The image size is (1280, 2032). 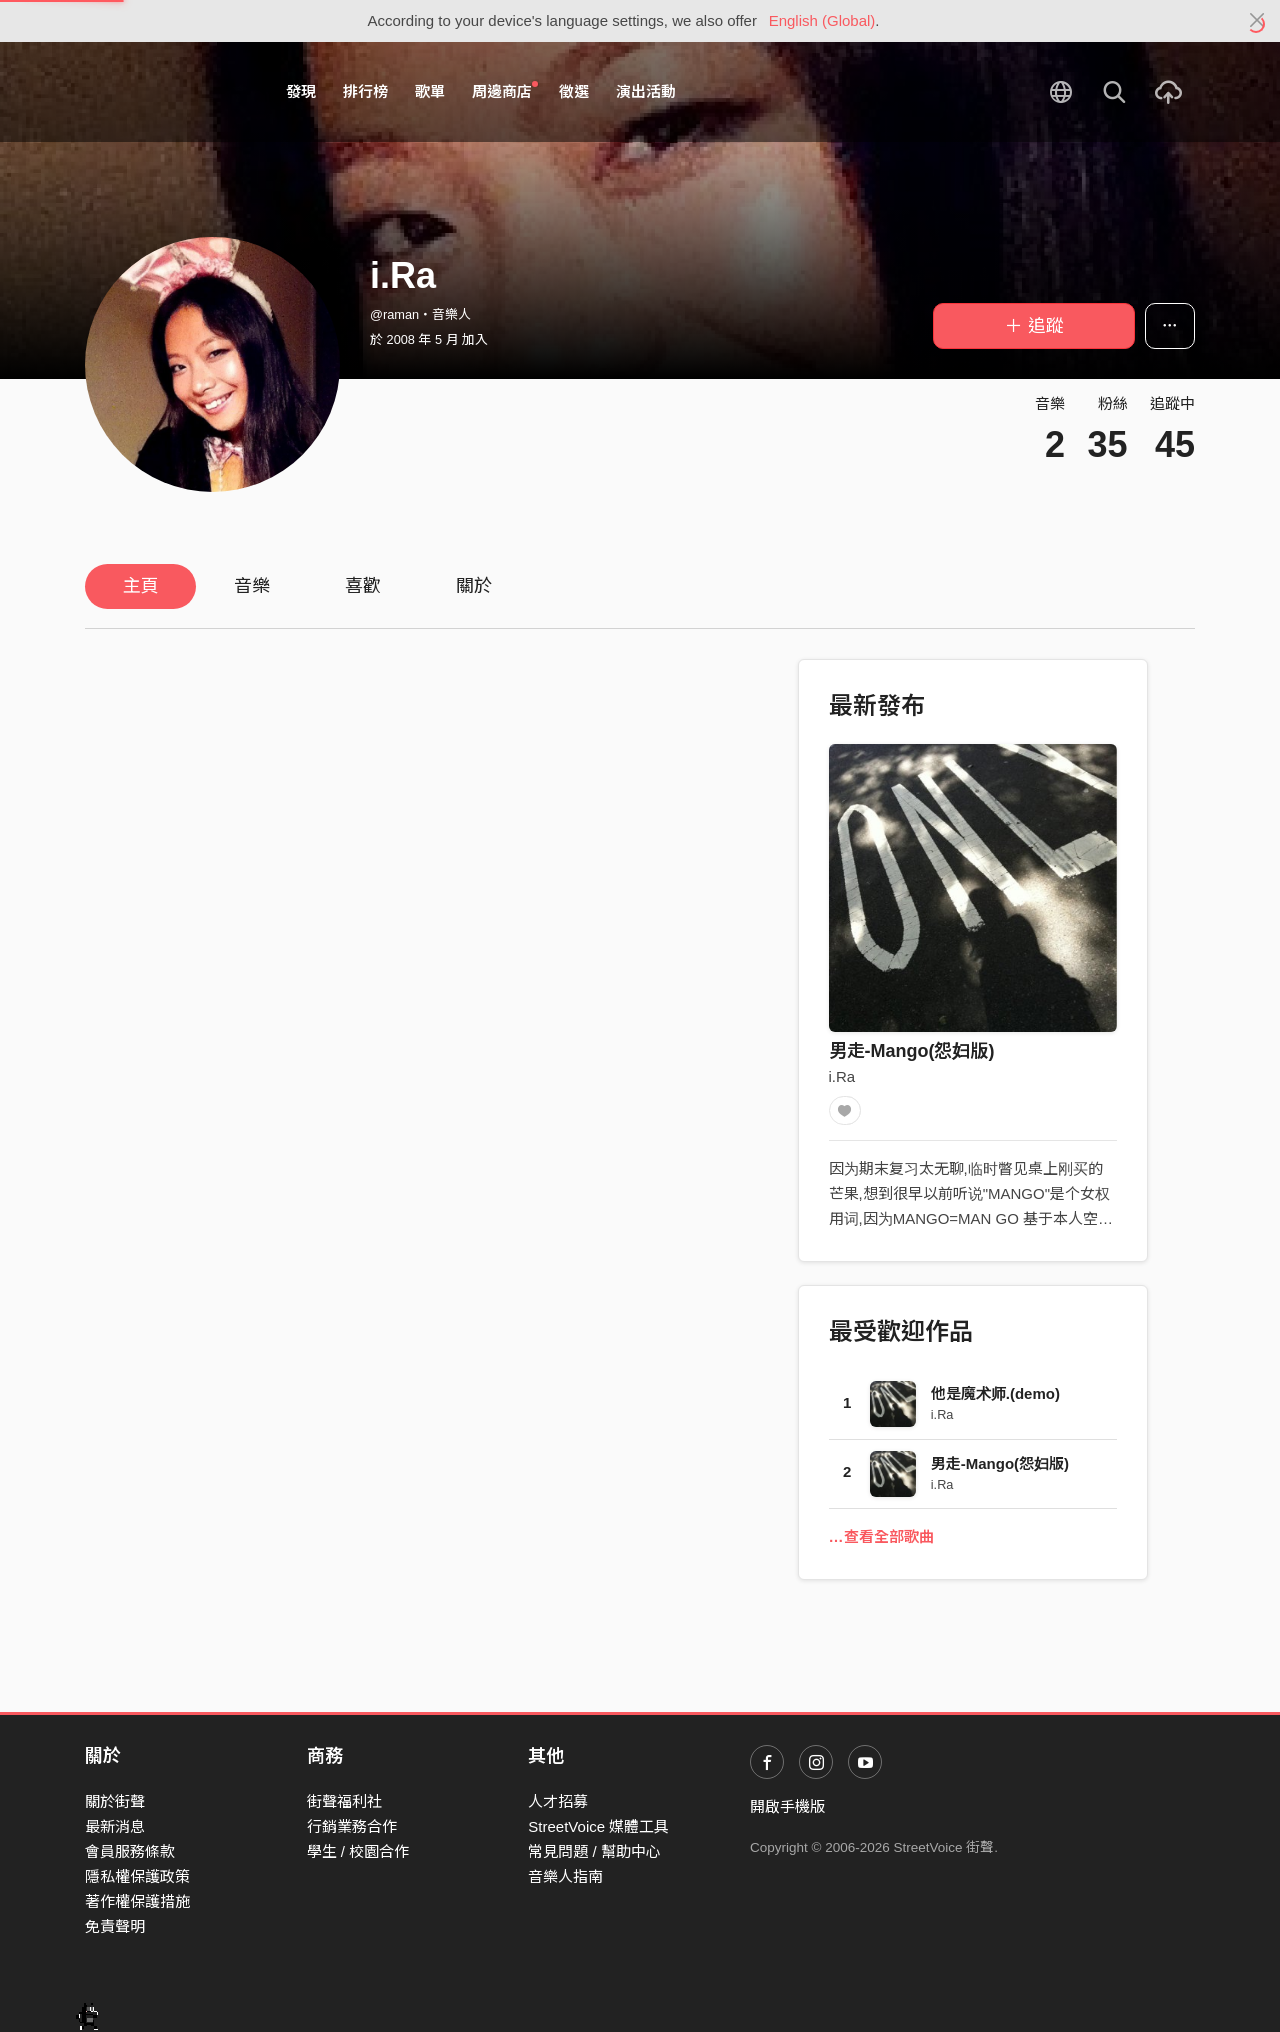 What do you see at coordinates (474, 586) in the screenshot?
I see `關於` at bounding box center [474, 586].